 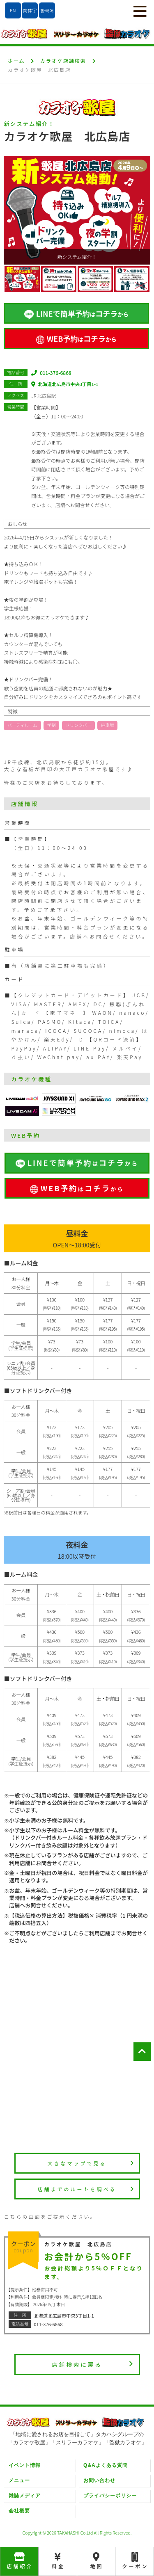 What do you see at coordinates (76, 338) in the screenshot?
I see `WEB予約コチラ` at bounding box center [76, 338].